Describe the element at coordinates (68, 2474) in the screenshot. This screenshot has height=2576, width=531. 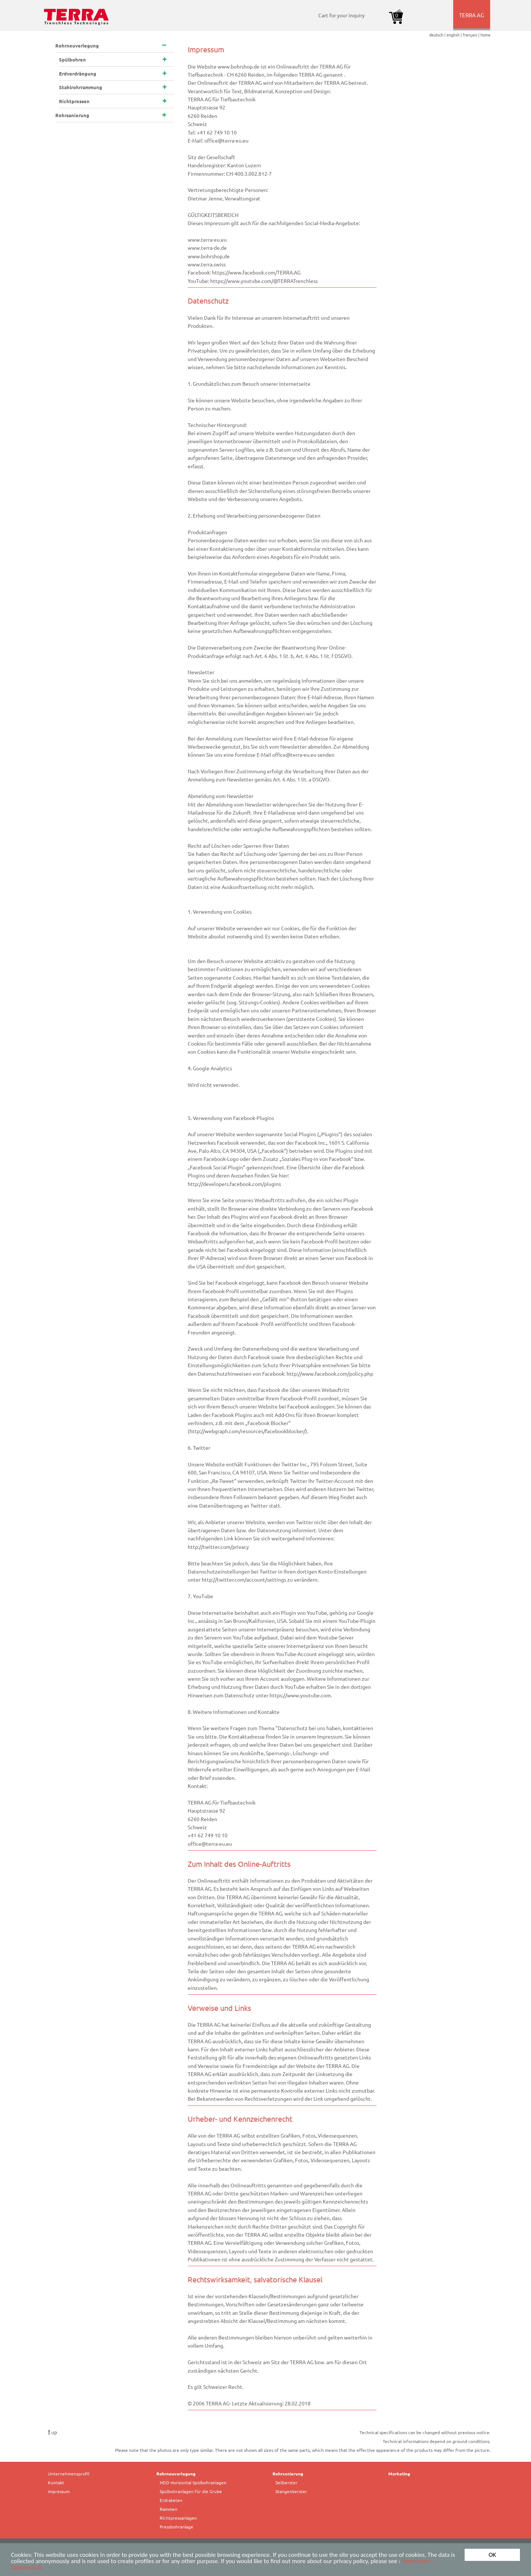
I see `Unternehmensprofil` at that location.